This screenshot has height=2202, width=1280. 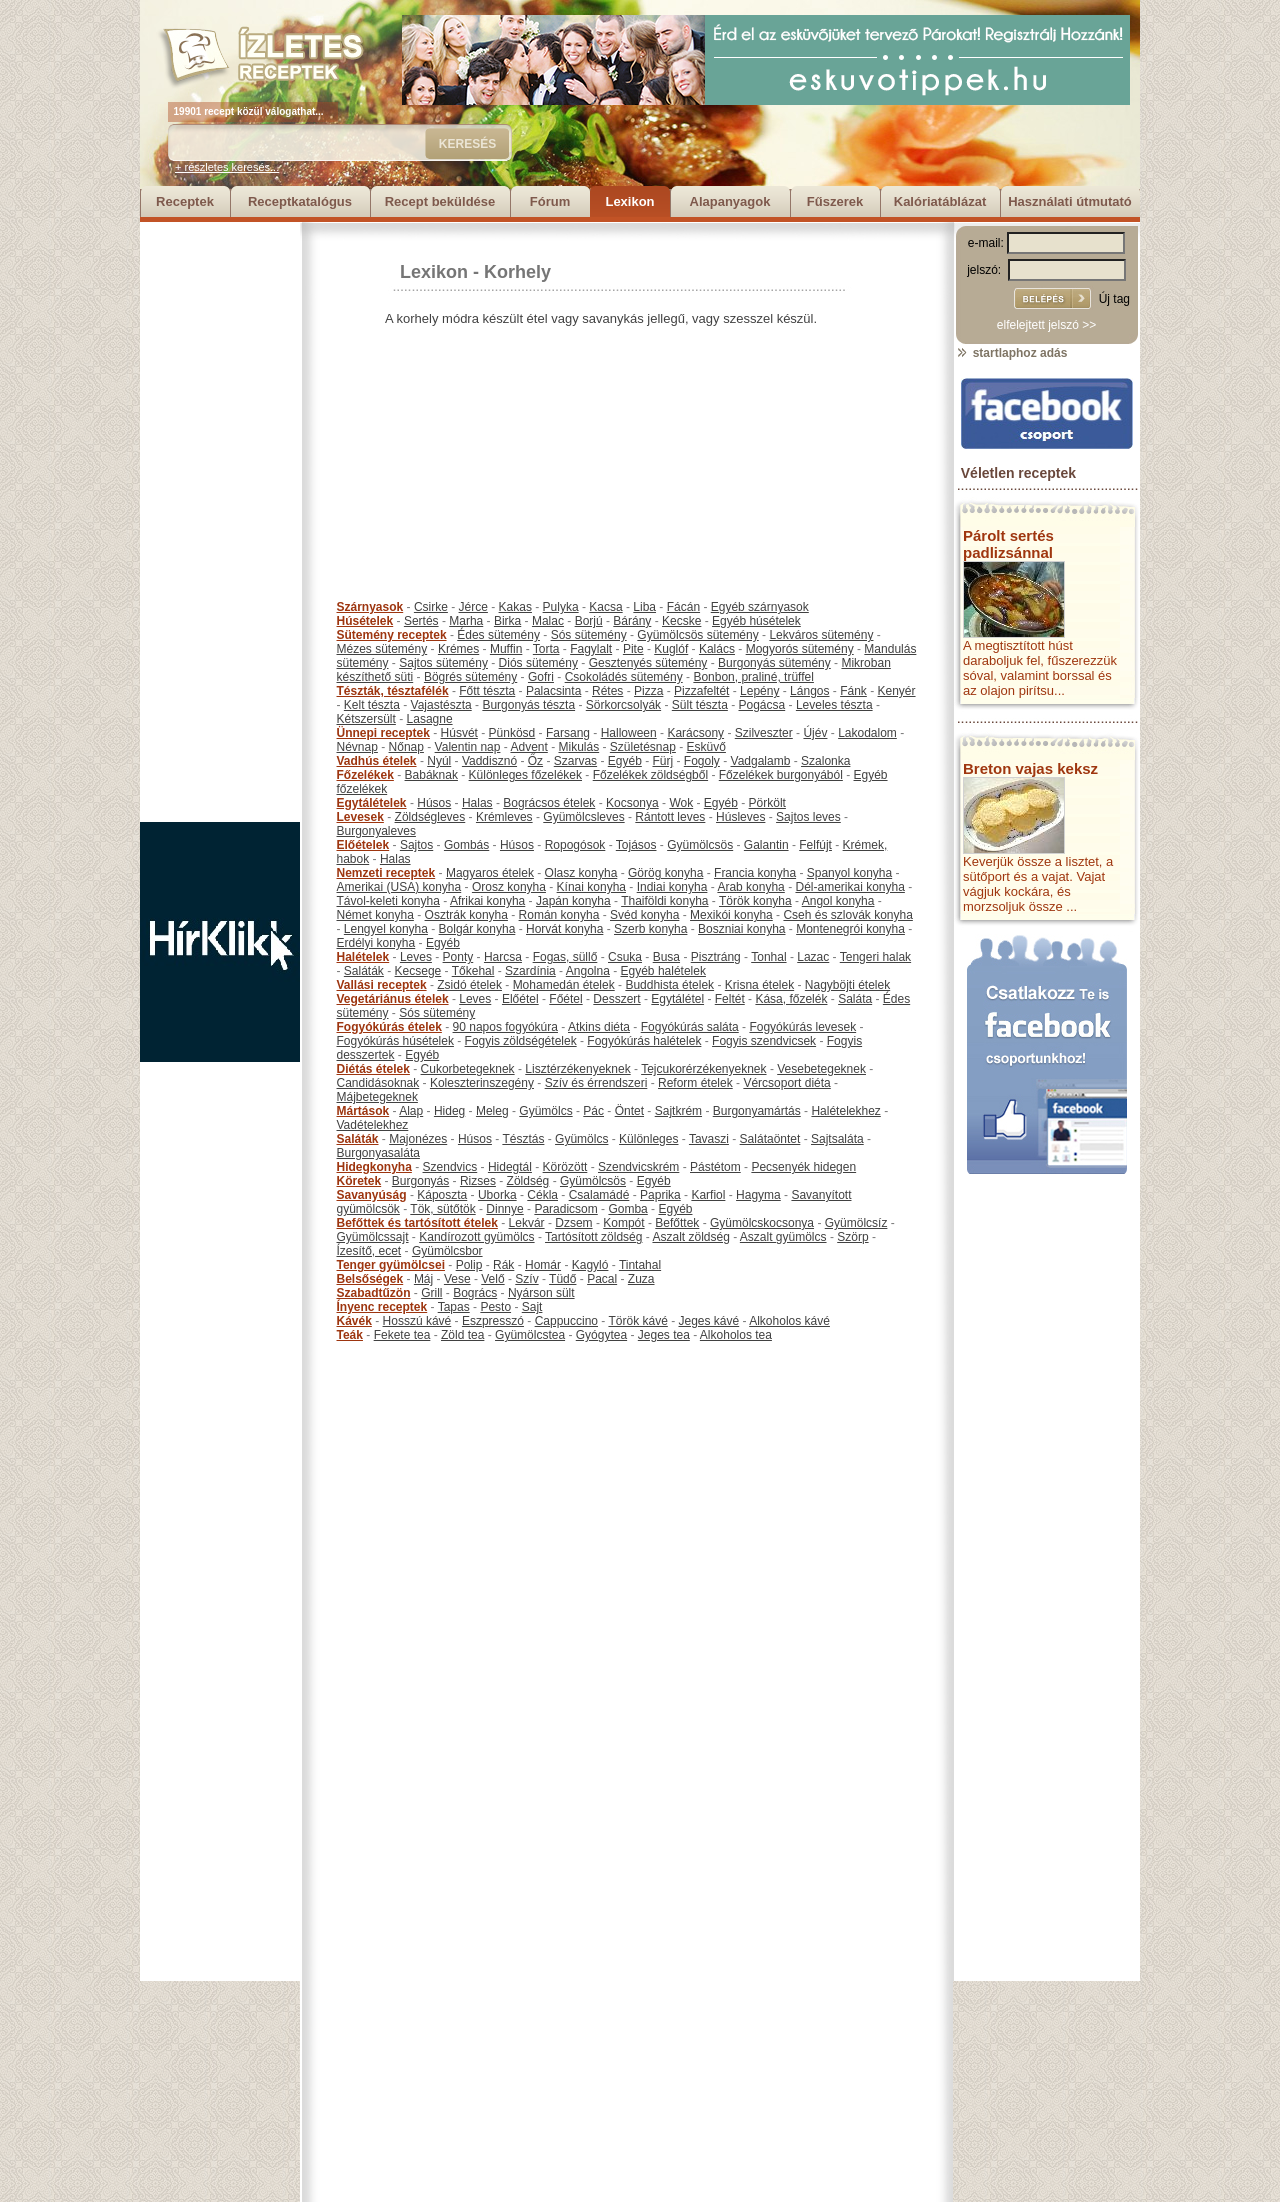 I want to click on Zöldségleves, so click(x=430, y=817).